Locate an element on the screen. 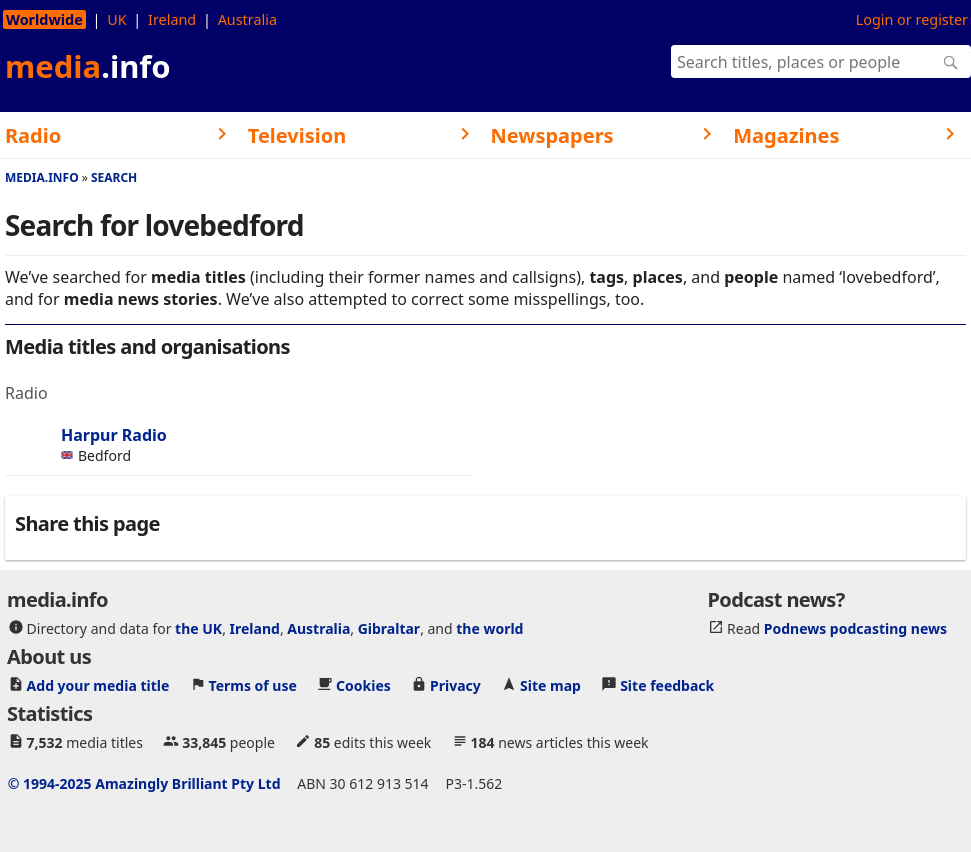  Terms of use is located at coordinates (253, 684).